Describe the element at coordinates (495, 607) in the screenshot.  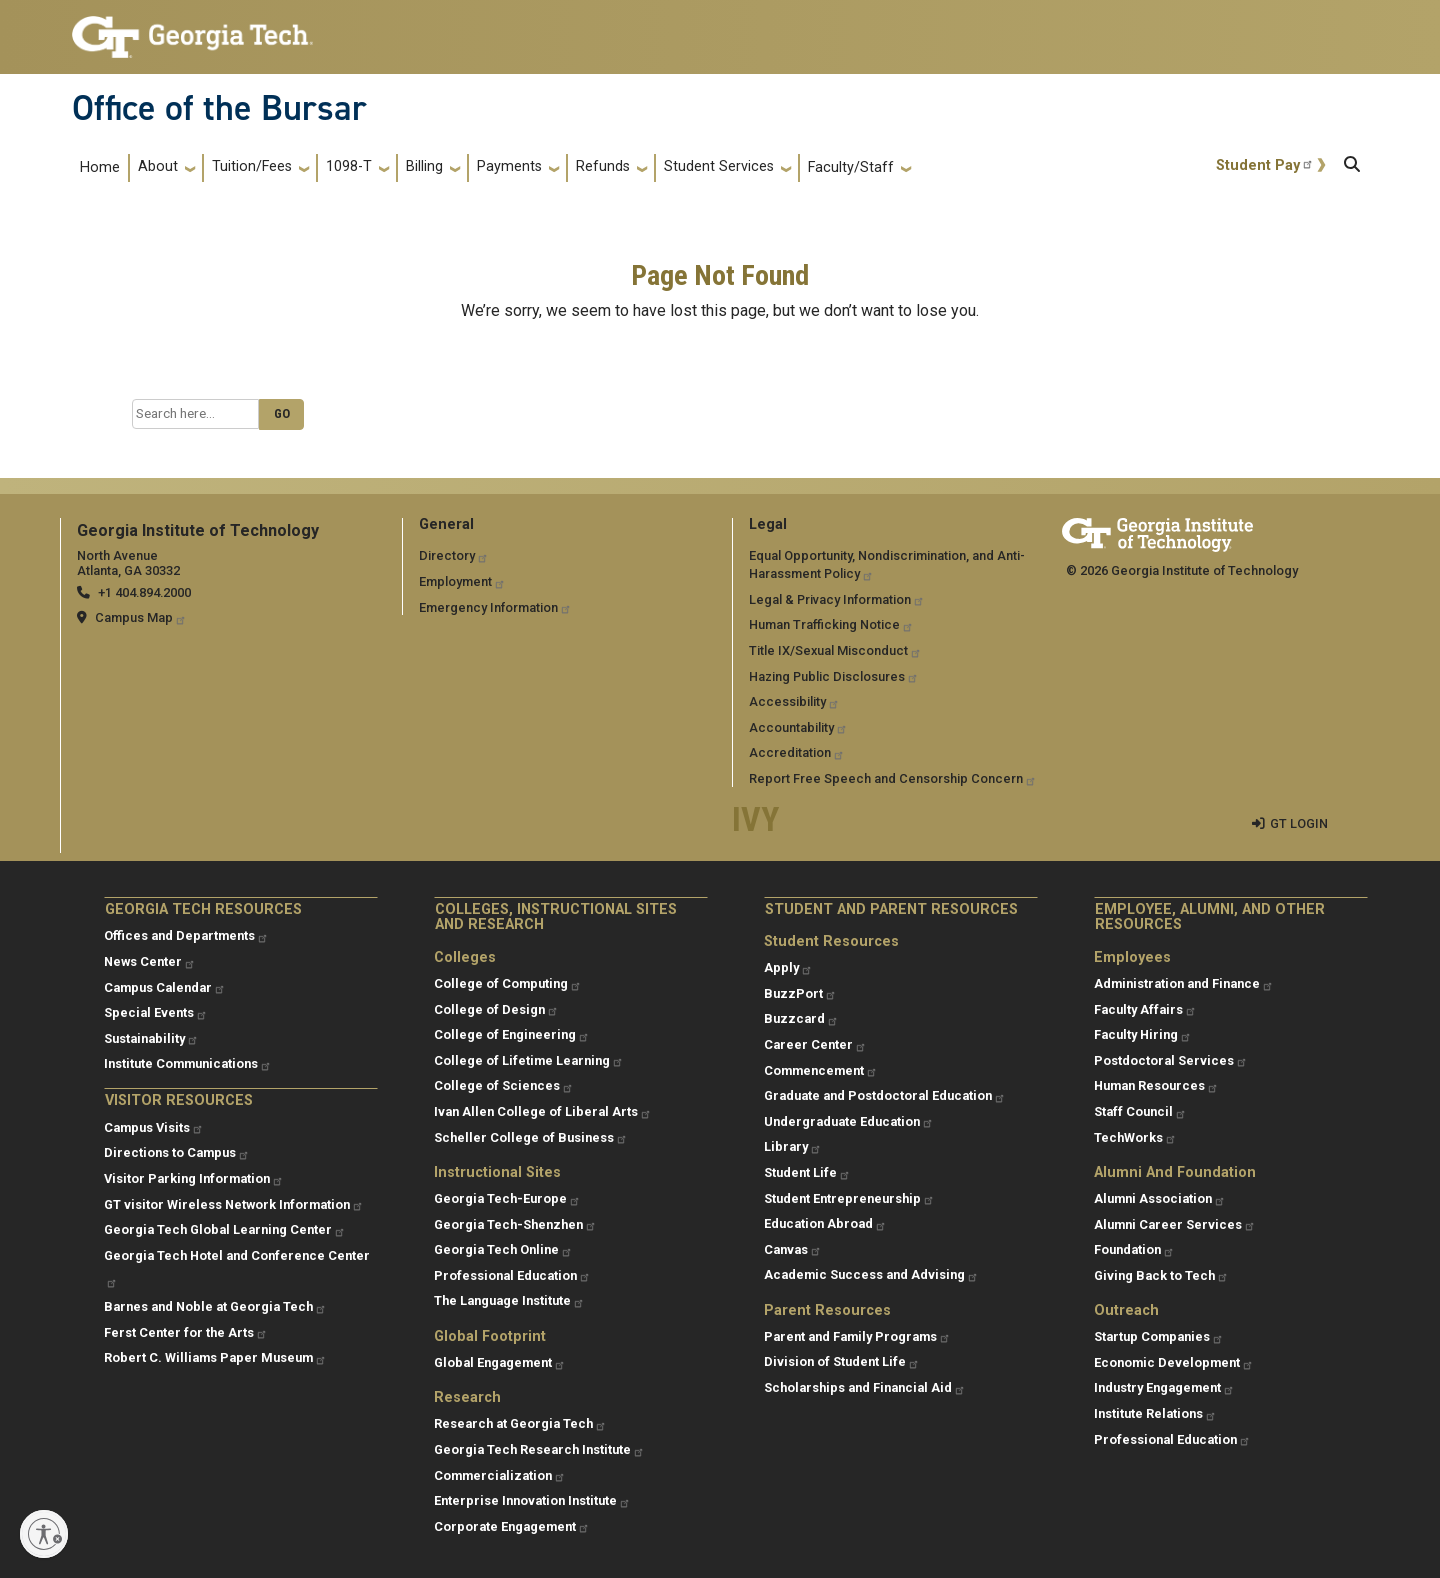
I see `Emergency Information` at that location.